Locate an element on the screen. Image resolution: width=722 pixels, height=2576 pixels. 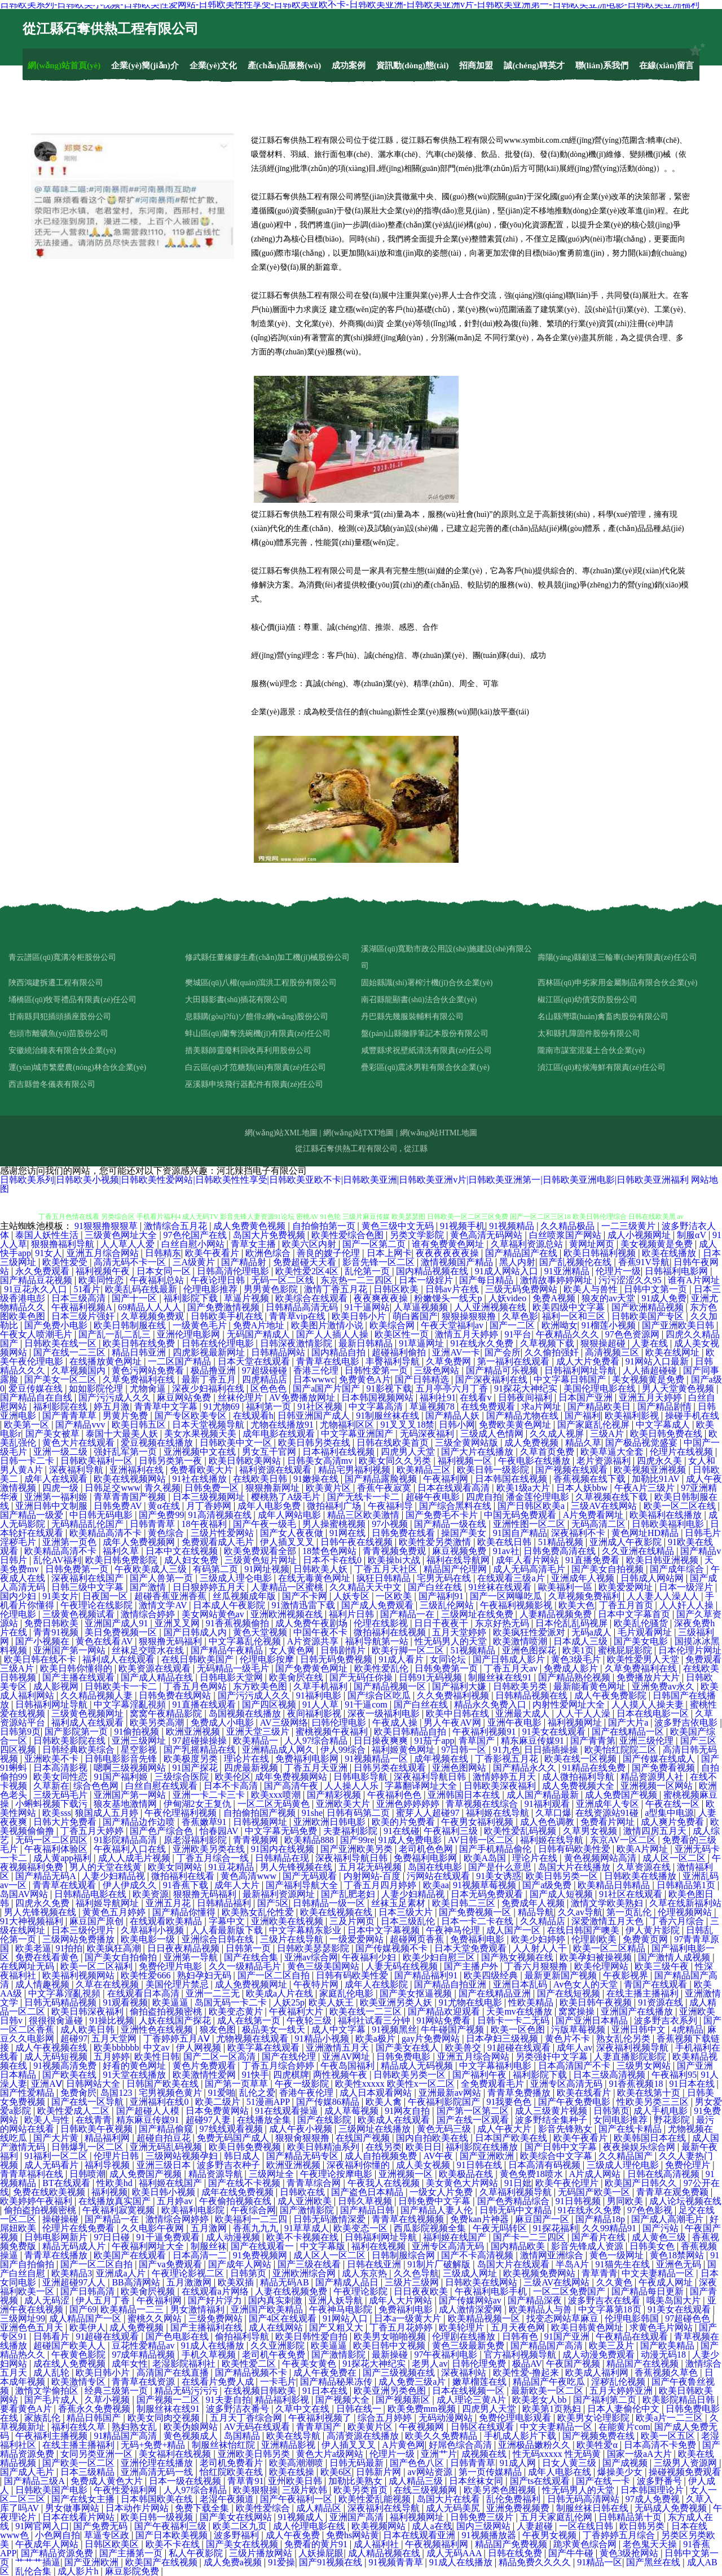
欧美男女啪啪视频 is located at coordinates (391, 2336).